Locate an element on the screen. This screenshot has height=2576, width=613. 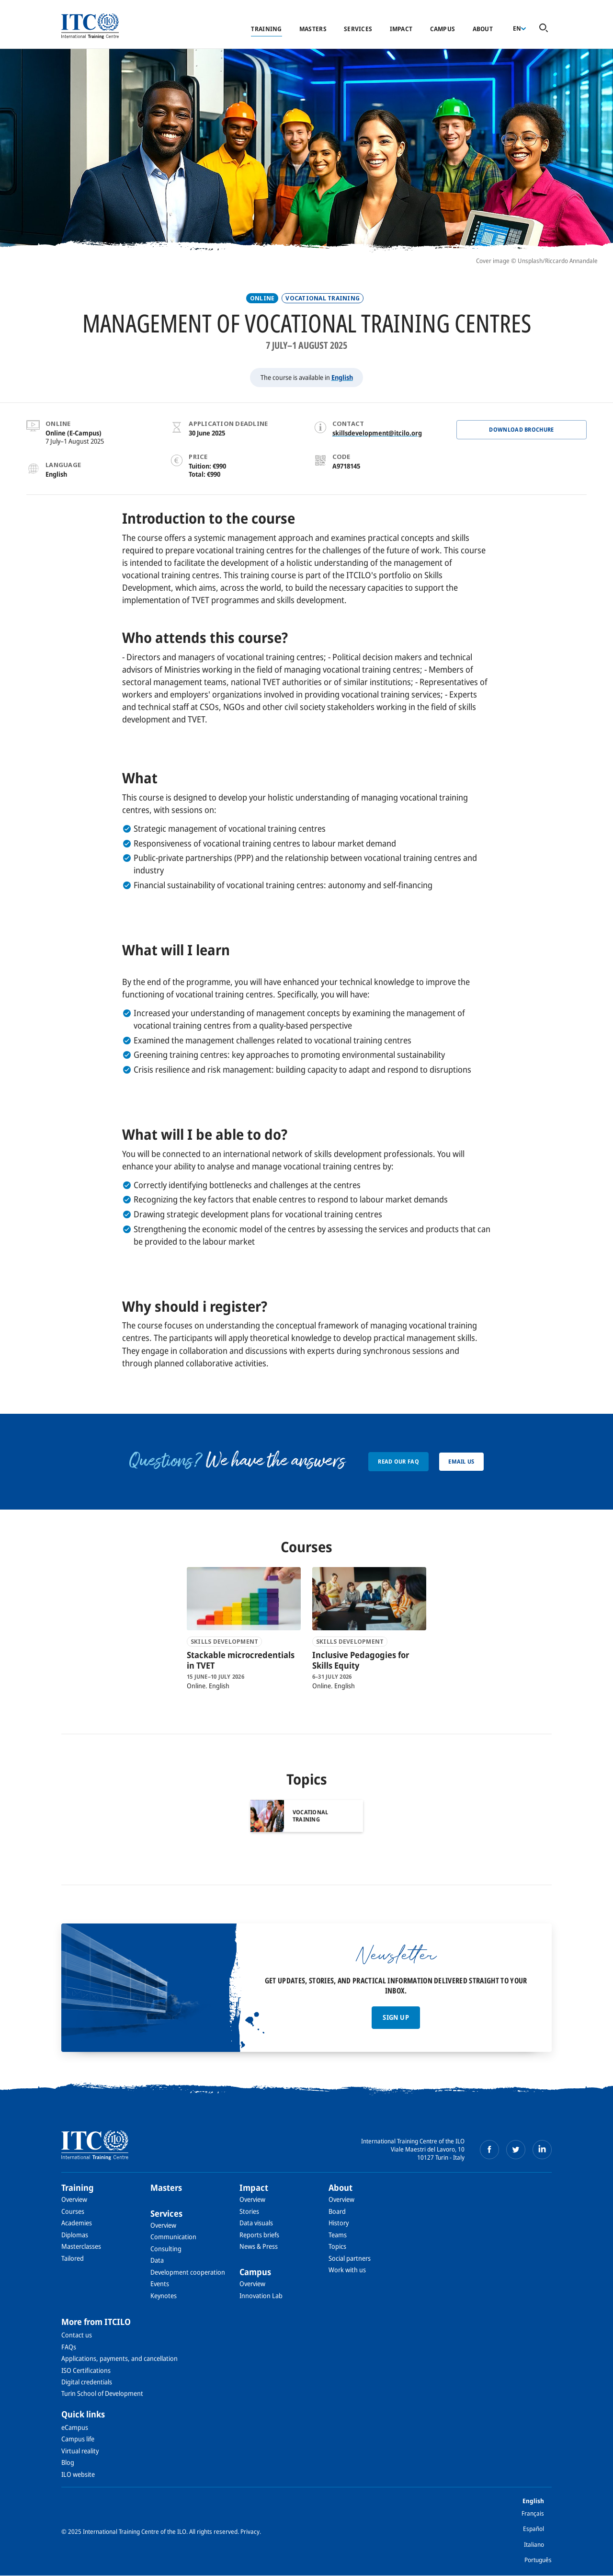
ISO Certifications is located at coordinates (86, 2370).